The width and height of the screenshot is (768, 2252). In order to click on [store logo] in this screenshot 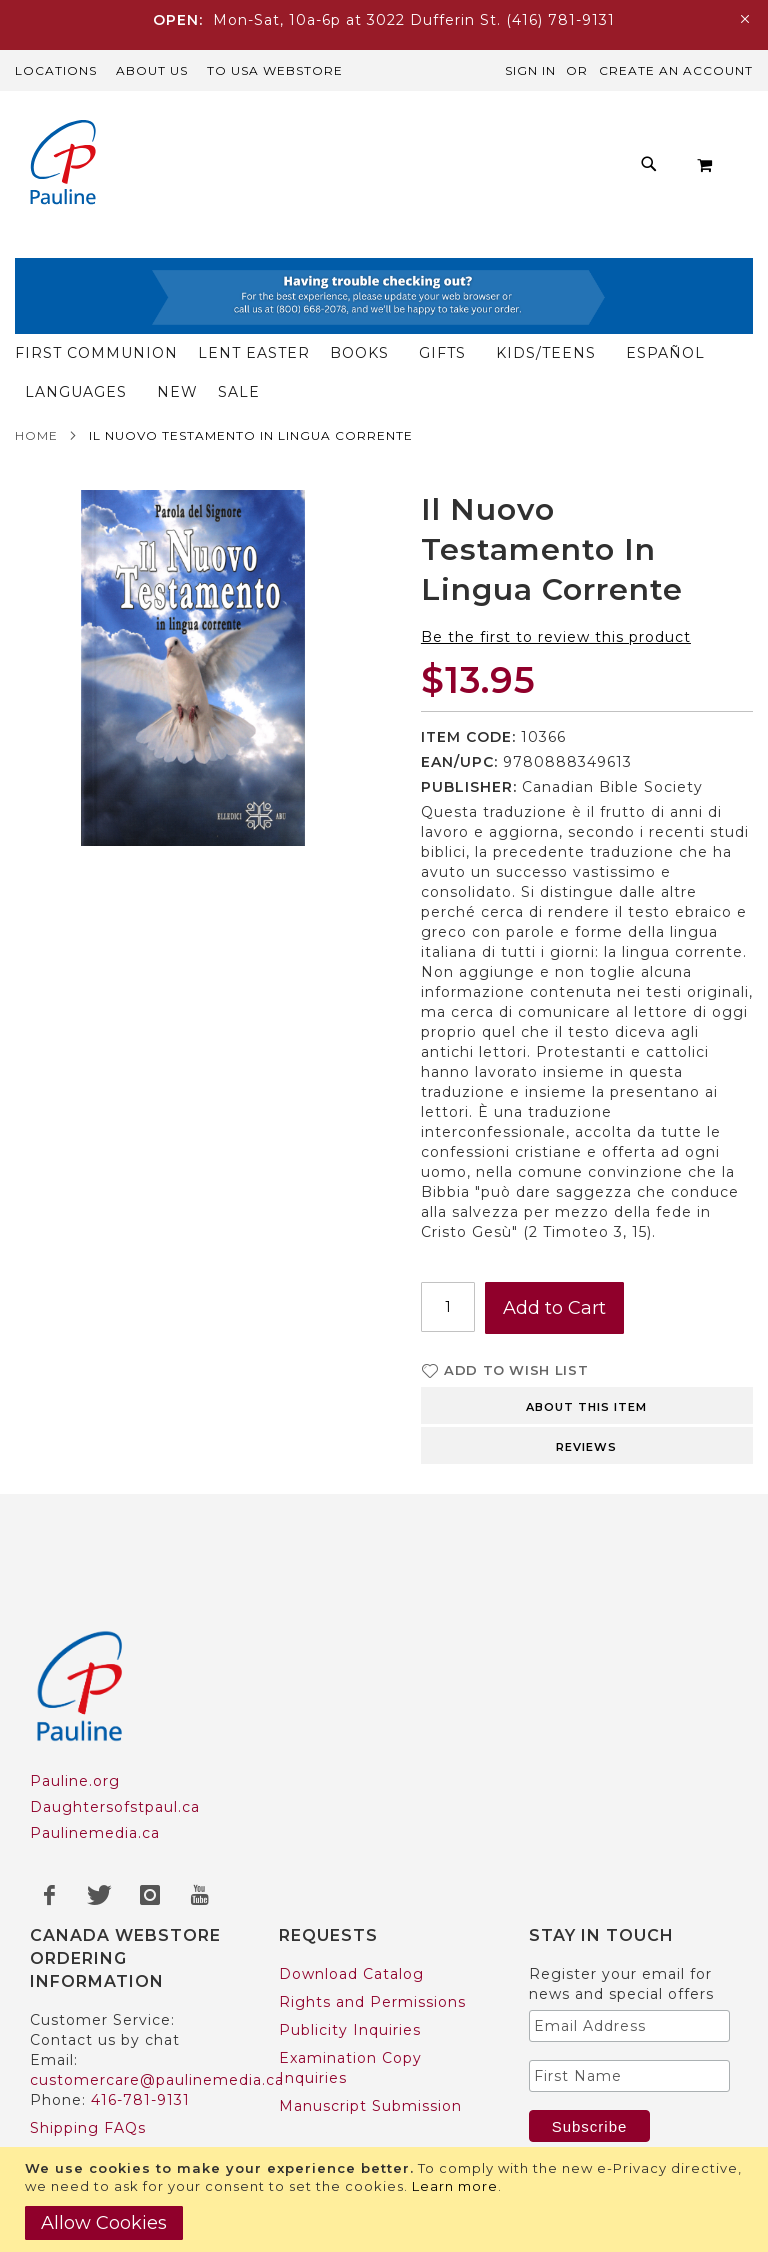, I will do `click(55, 164)`.